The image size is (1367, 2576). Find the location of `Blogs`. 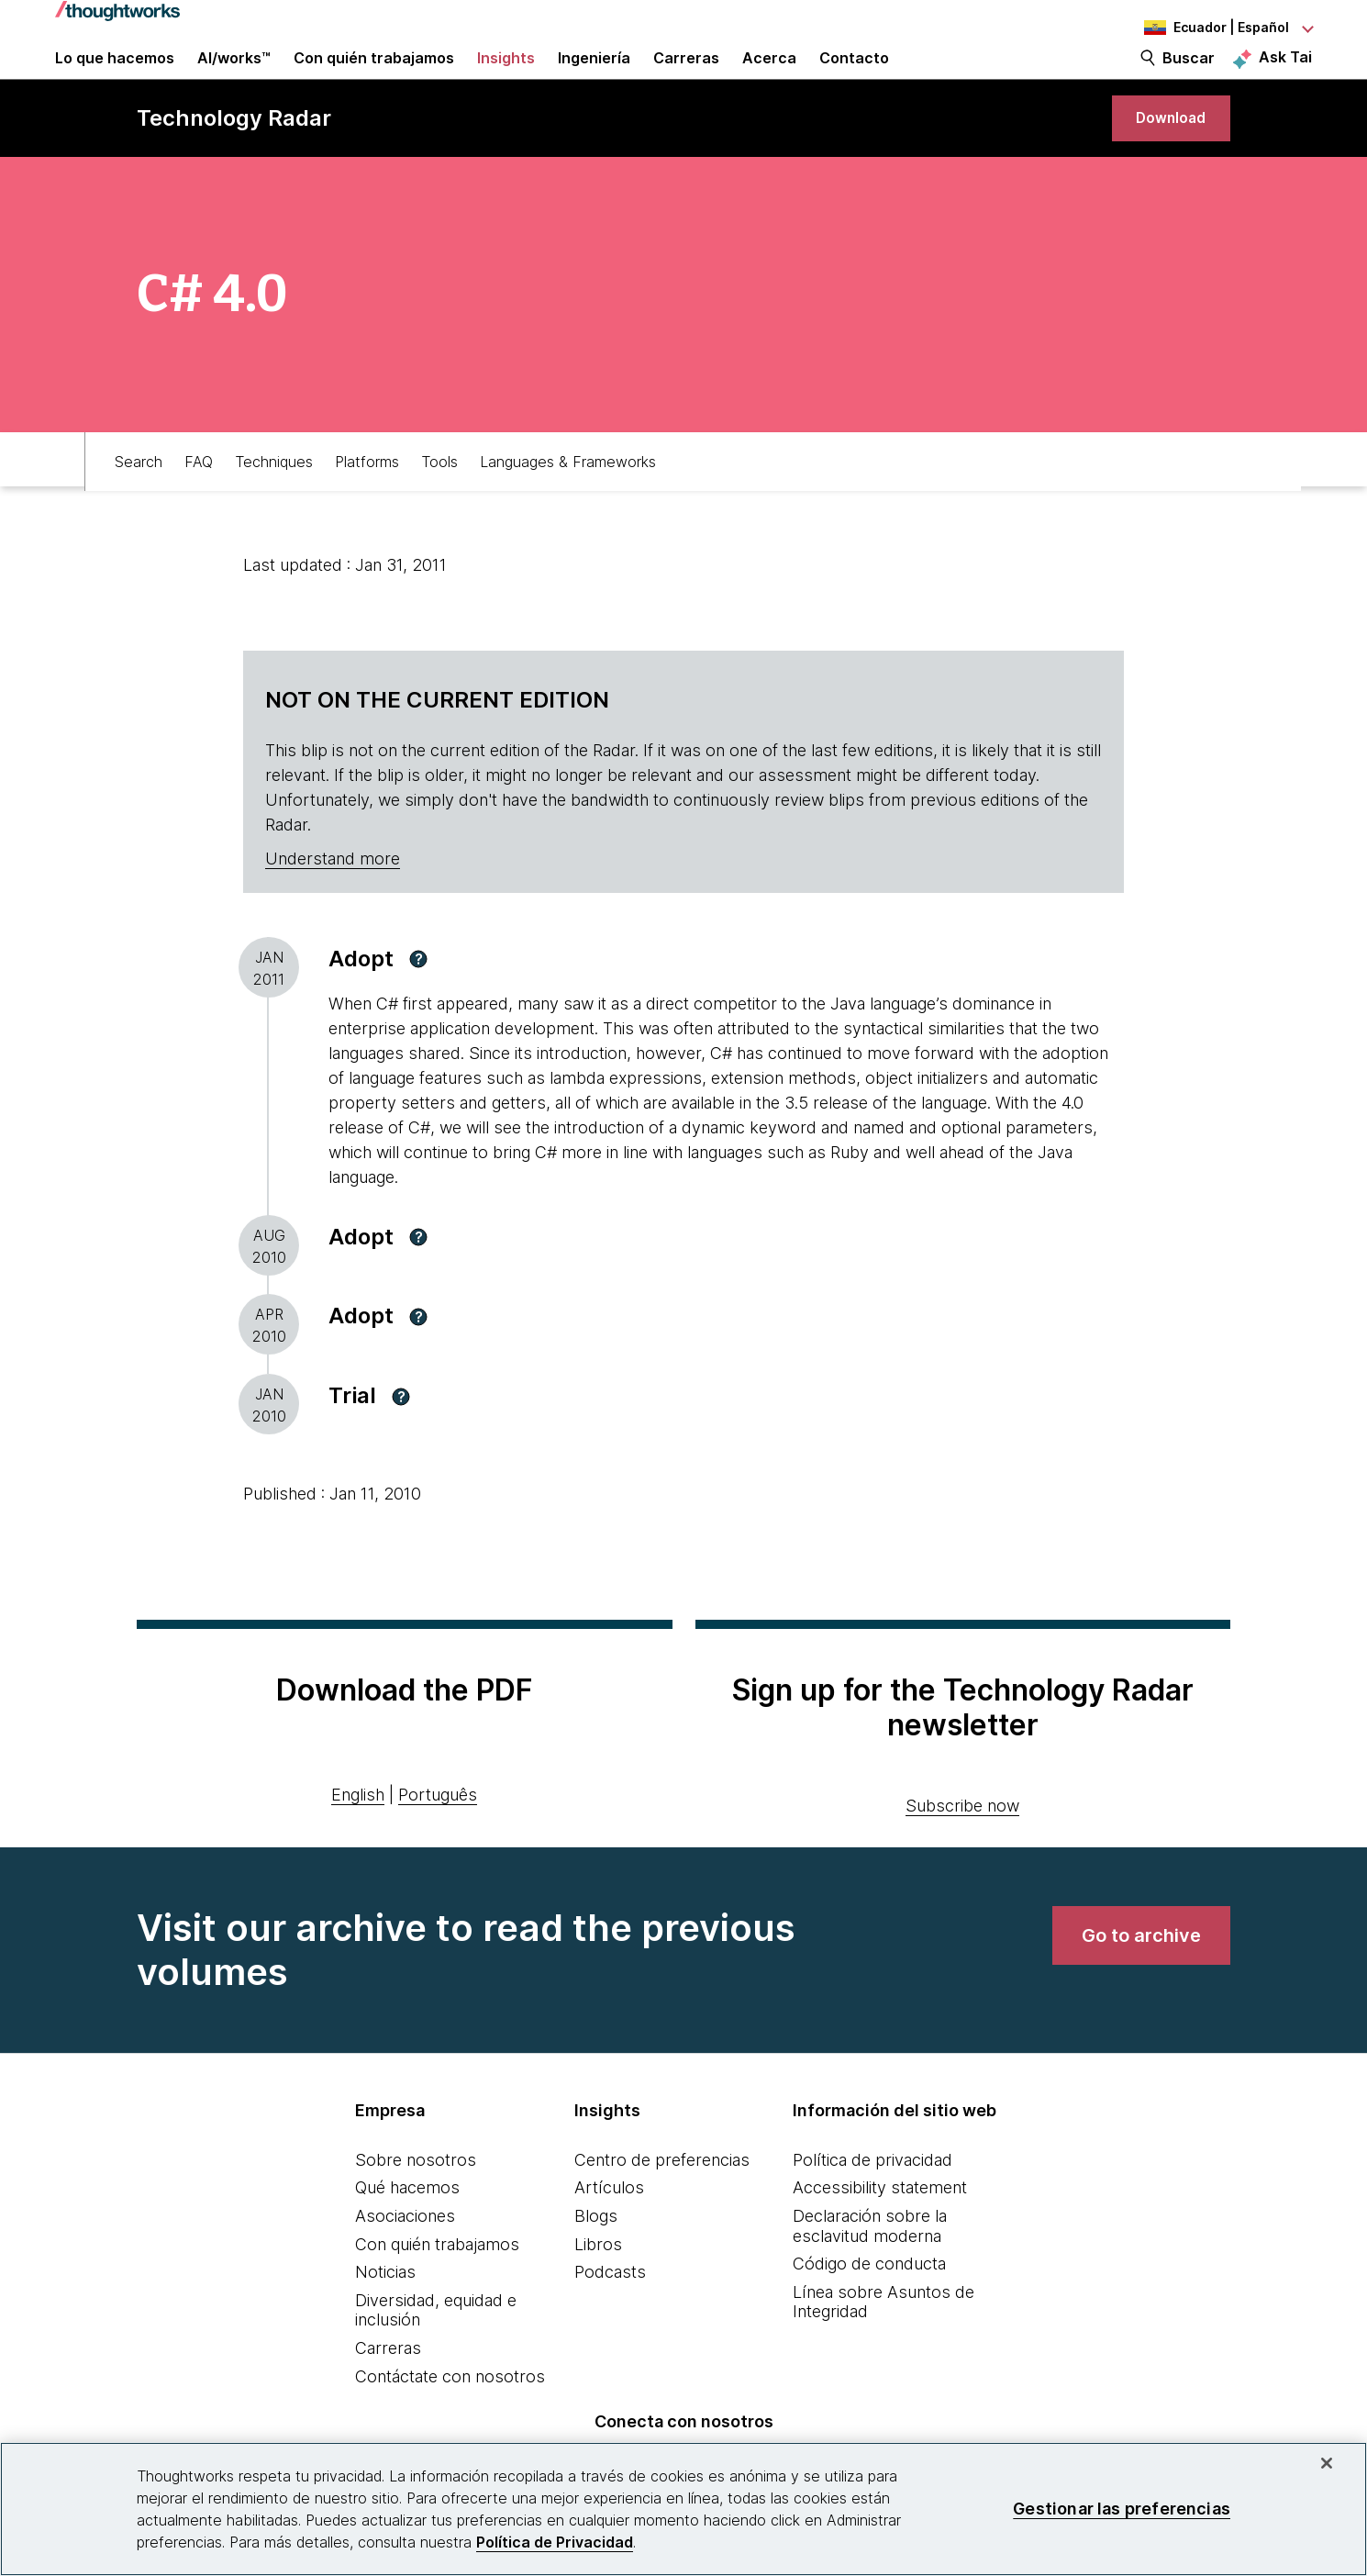

Blogs is located at coordinates (595, 2260).